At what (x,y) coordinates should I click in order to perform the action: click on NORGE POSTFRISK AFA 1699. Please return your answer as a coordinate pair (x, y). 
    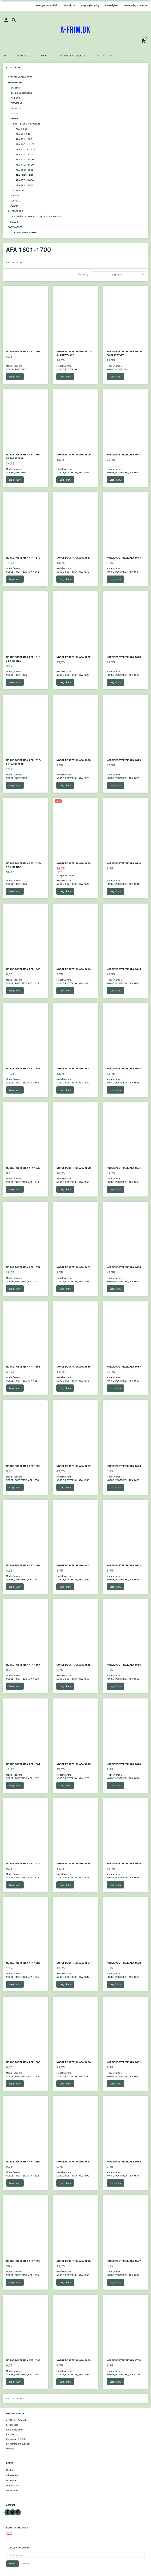
    Looking at the image, I should click on (73, 2360).